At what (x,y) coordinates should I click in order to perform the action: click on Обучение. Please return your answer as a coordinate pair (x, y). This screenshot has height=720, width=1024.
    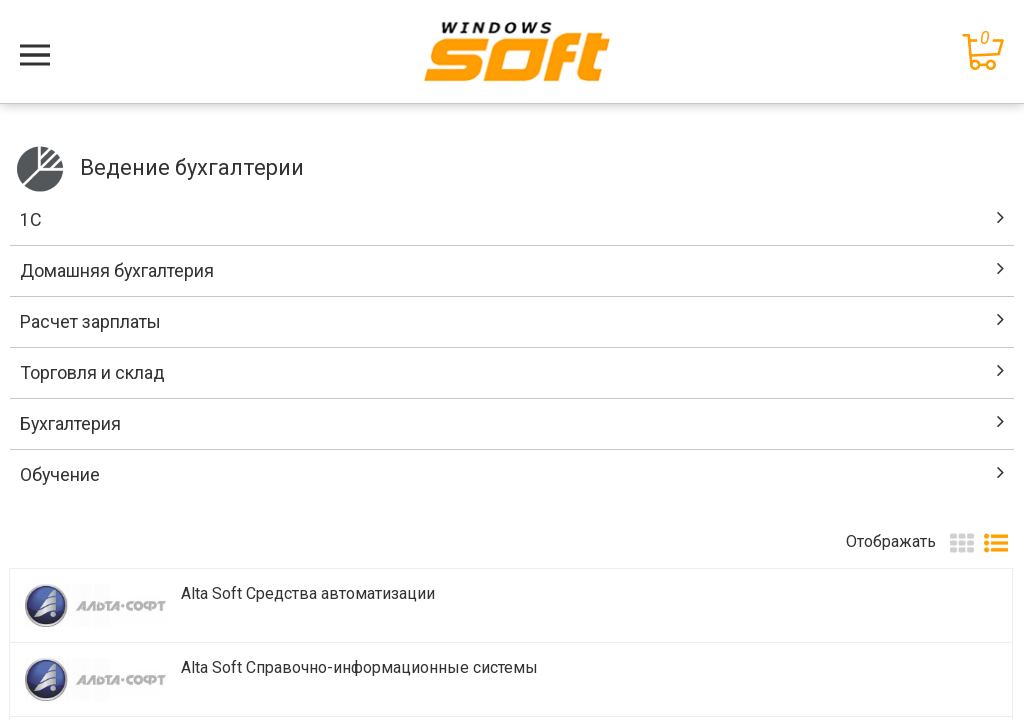
    Looking at the image, I should click on (60, 474).